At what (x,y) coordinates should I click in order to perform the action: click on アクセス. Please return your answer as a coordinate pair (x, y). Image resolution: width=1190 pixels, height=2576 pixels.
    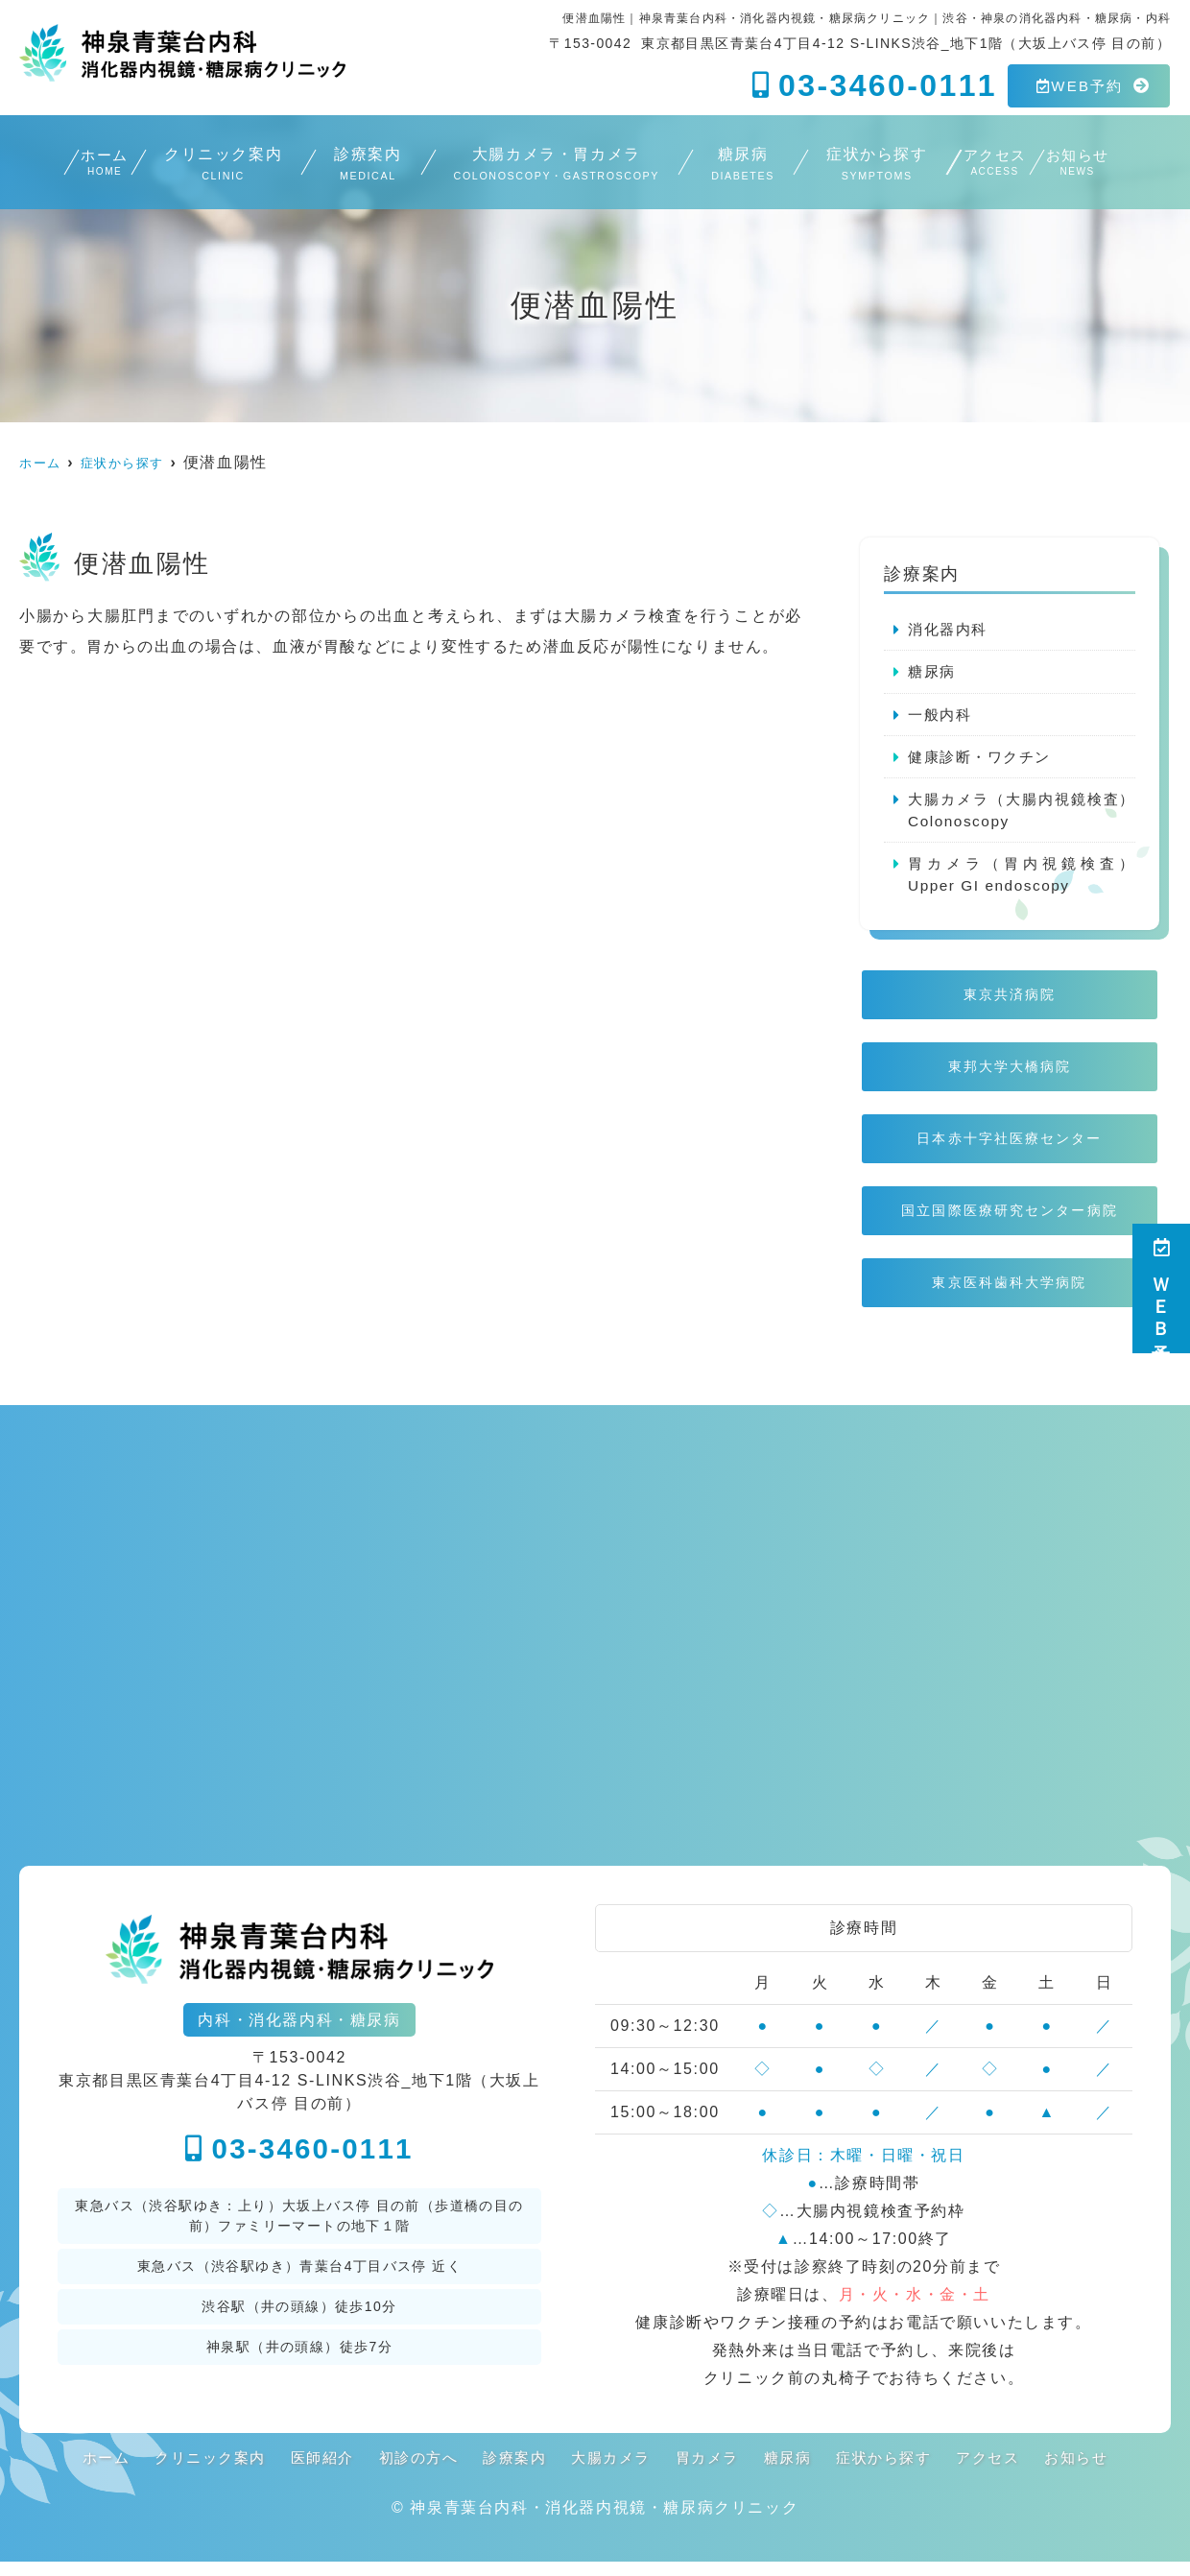
    Looking at the image, I should click on (992, 165).